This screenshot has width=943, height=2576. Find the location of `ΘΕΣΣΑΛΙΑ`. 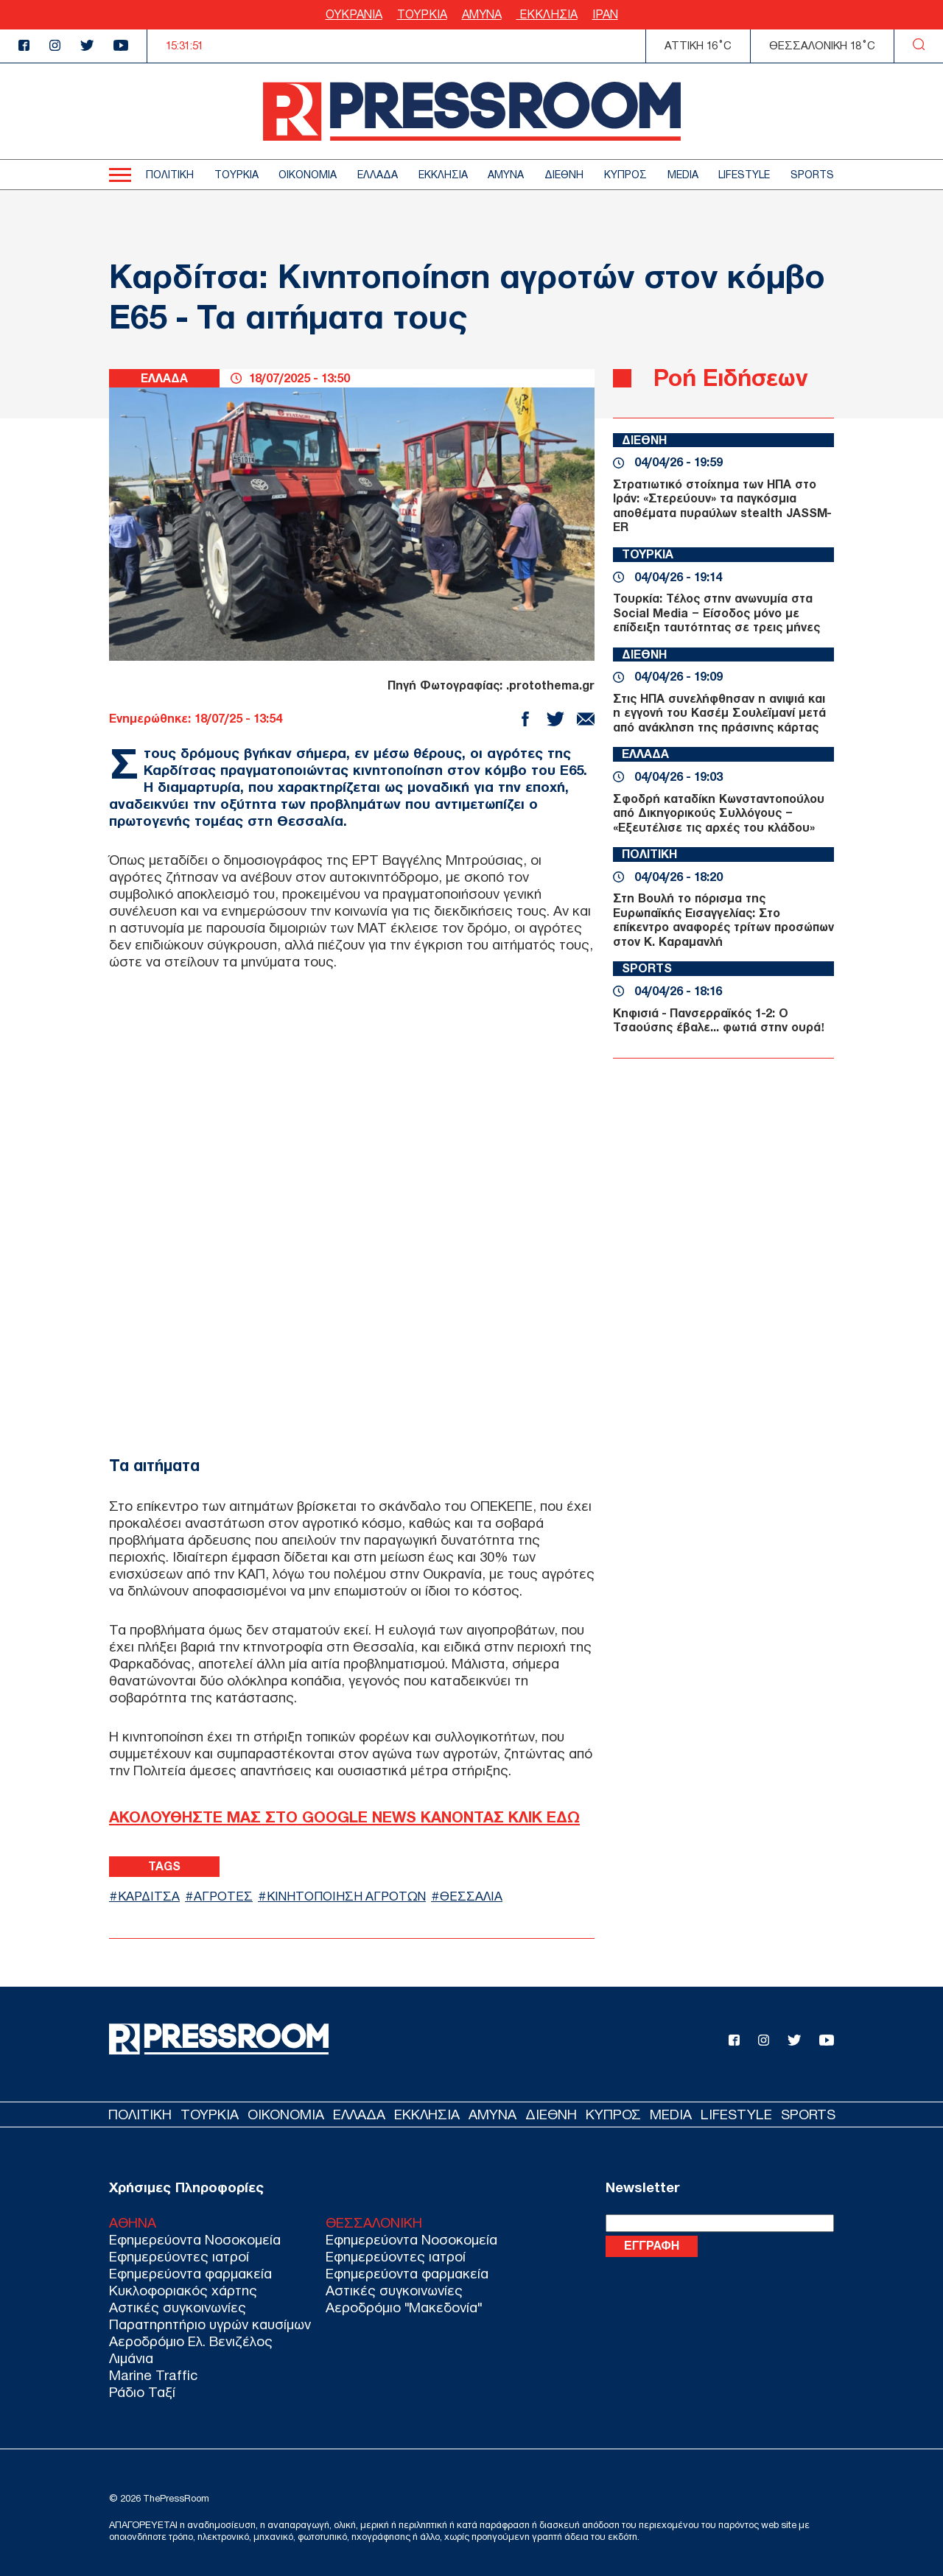

ΘΕΣΣΑΛΙΑ is located at coordinates (471, 1896).